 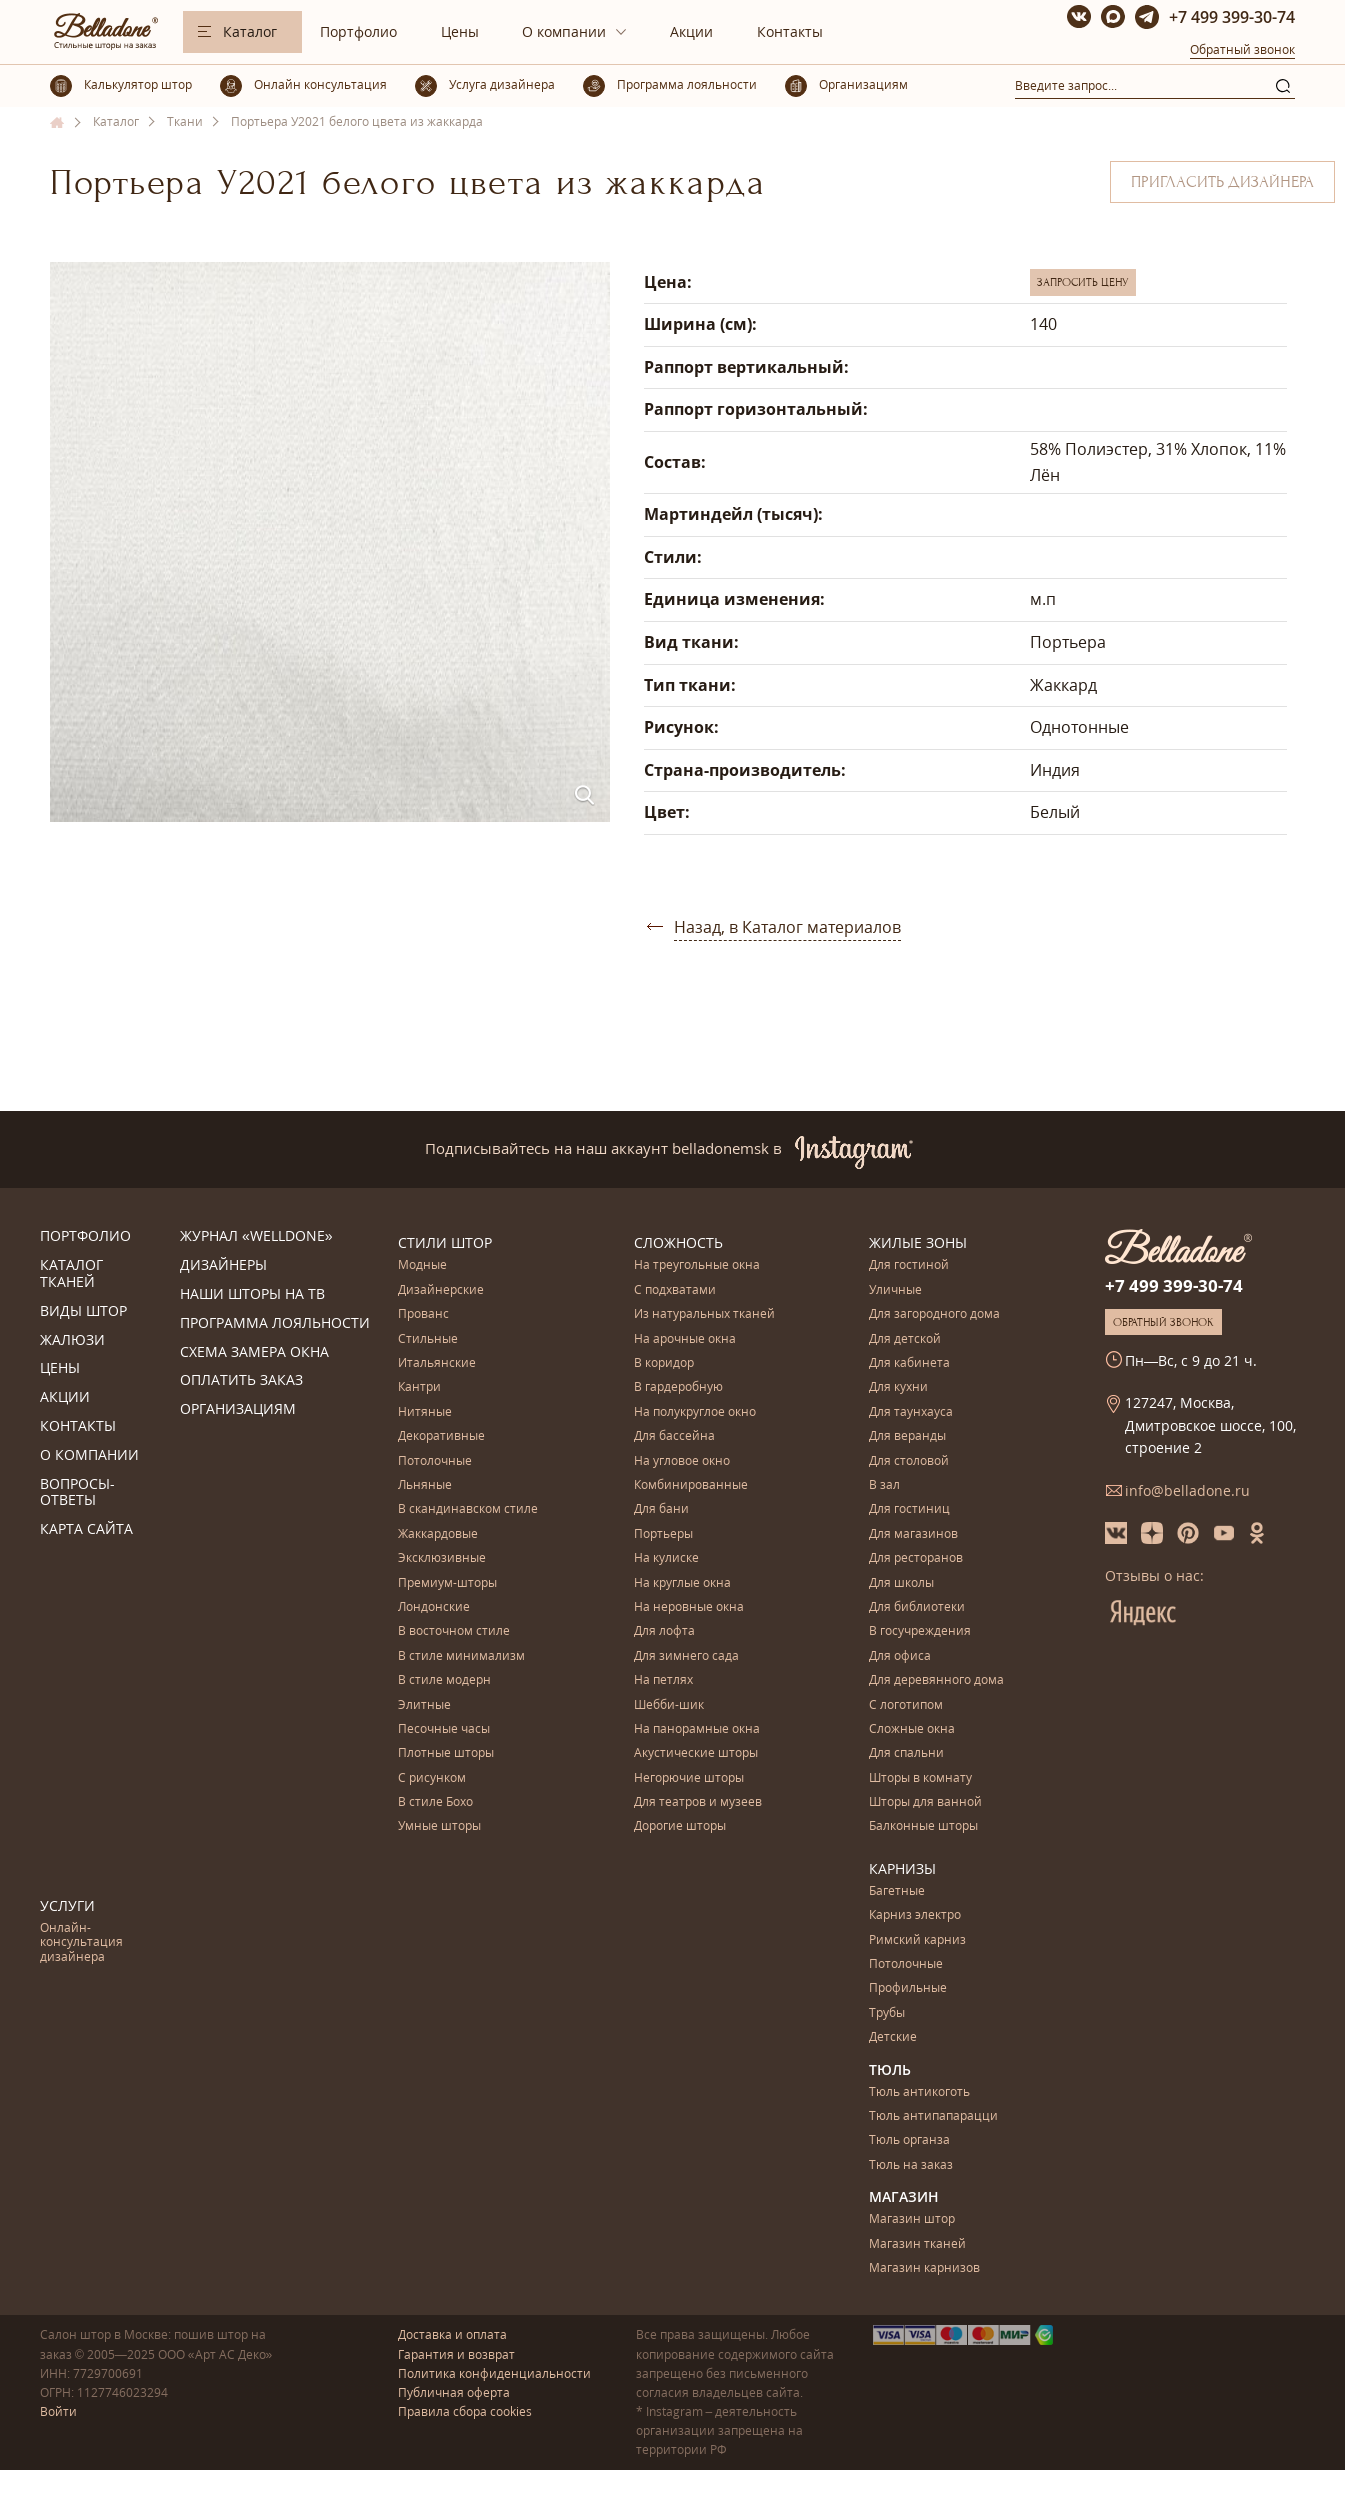 I want to click on Балконные шторы, so click(x=923, y=1826).